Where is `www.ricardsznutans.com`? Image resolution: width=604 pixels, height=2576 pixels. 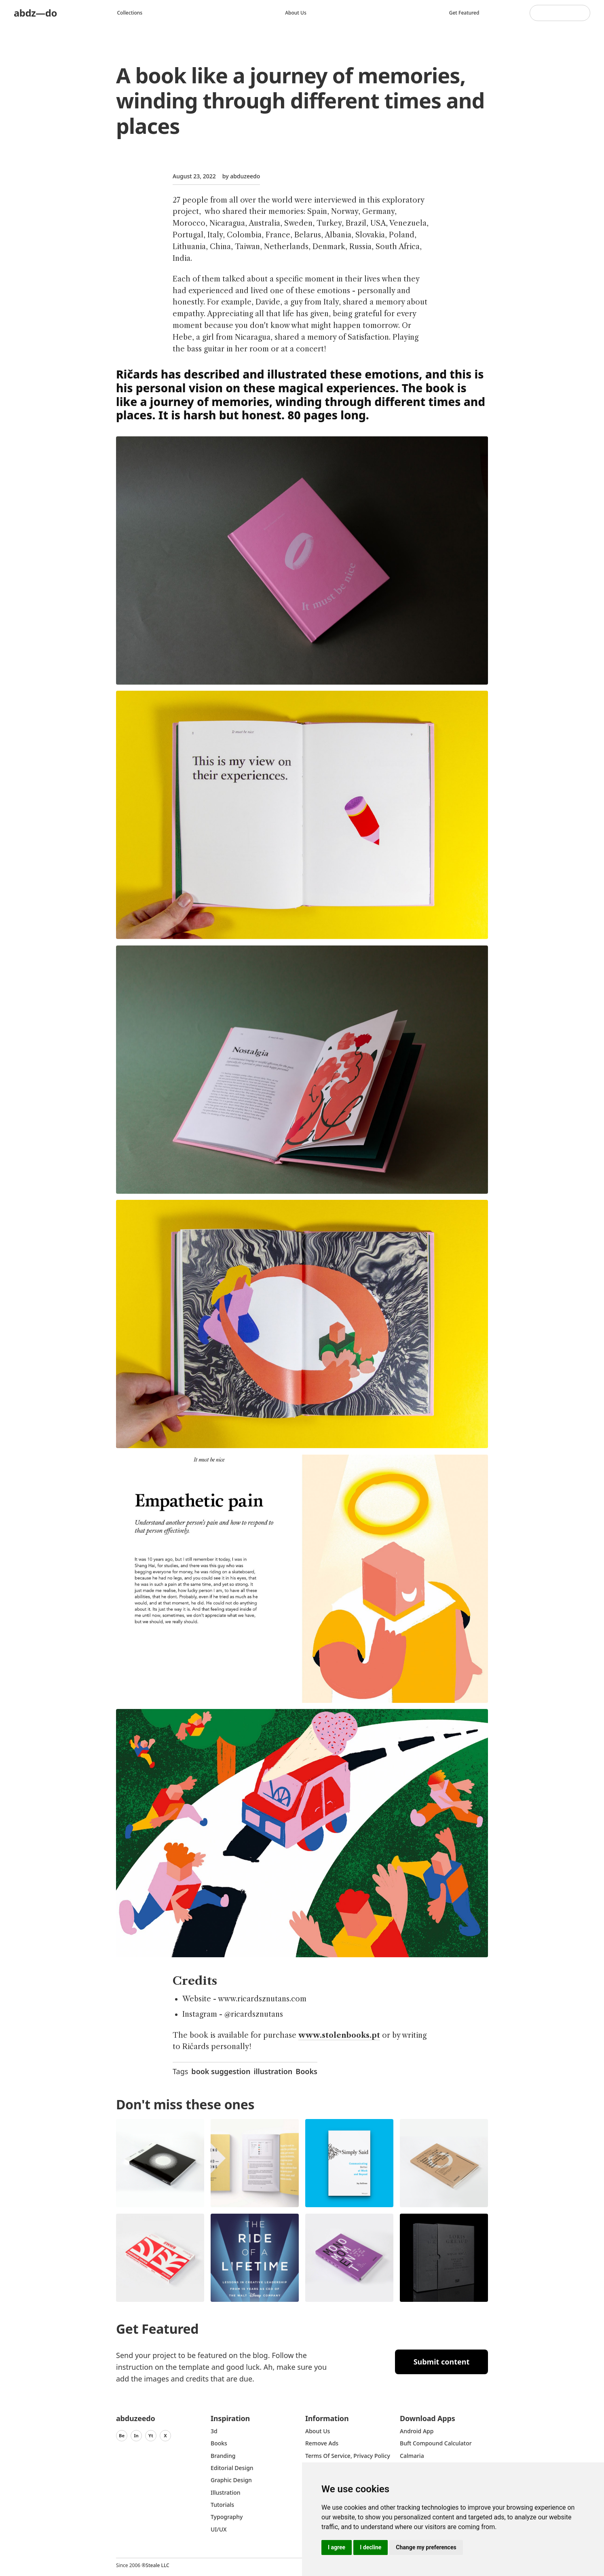 www.ricardsznutans.com is located at coordinates (262, 1998).